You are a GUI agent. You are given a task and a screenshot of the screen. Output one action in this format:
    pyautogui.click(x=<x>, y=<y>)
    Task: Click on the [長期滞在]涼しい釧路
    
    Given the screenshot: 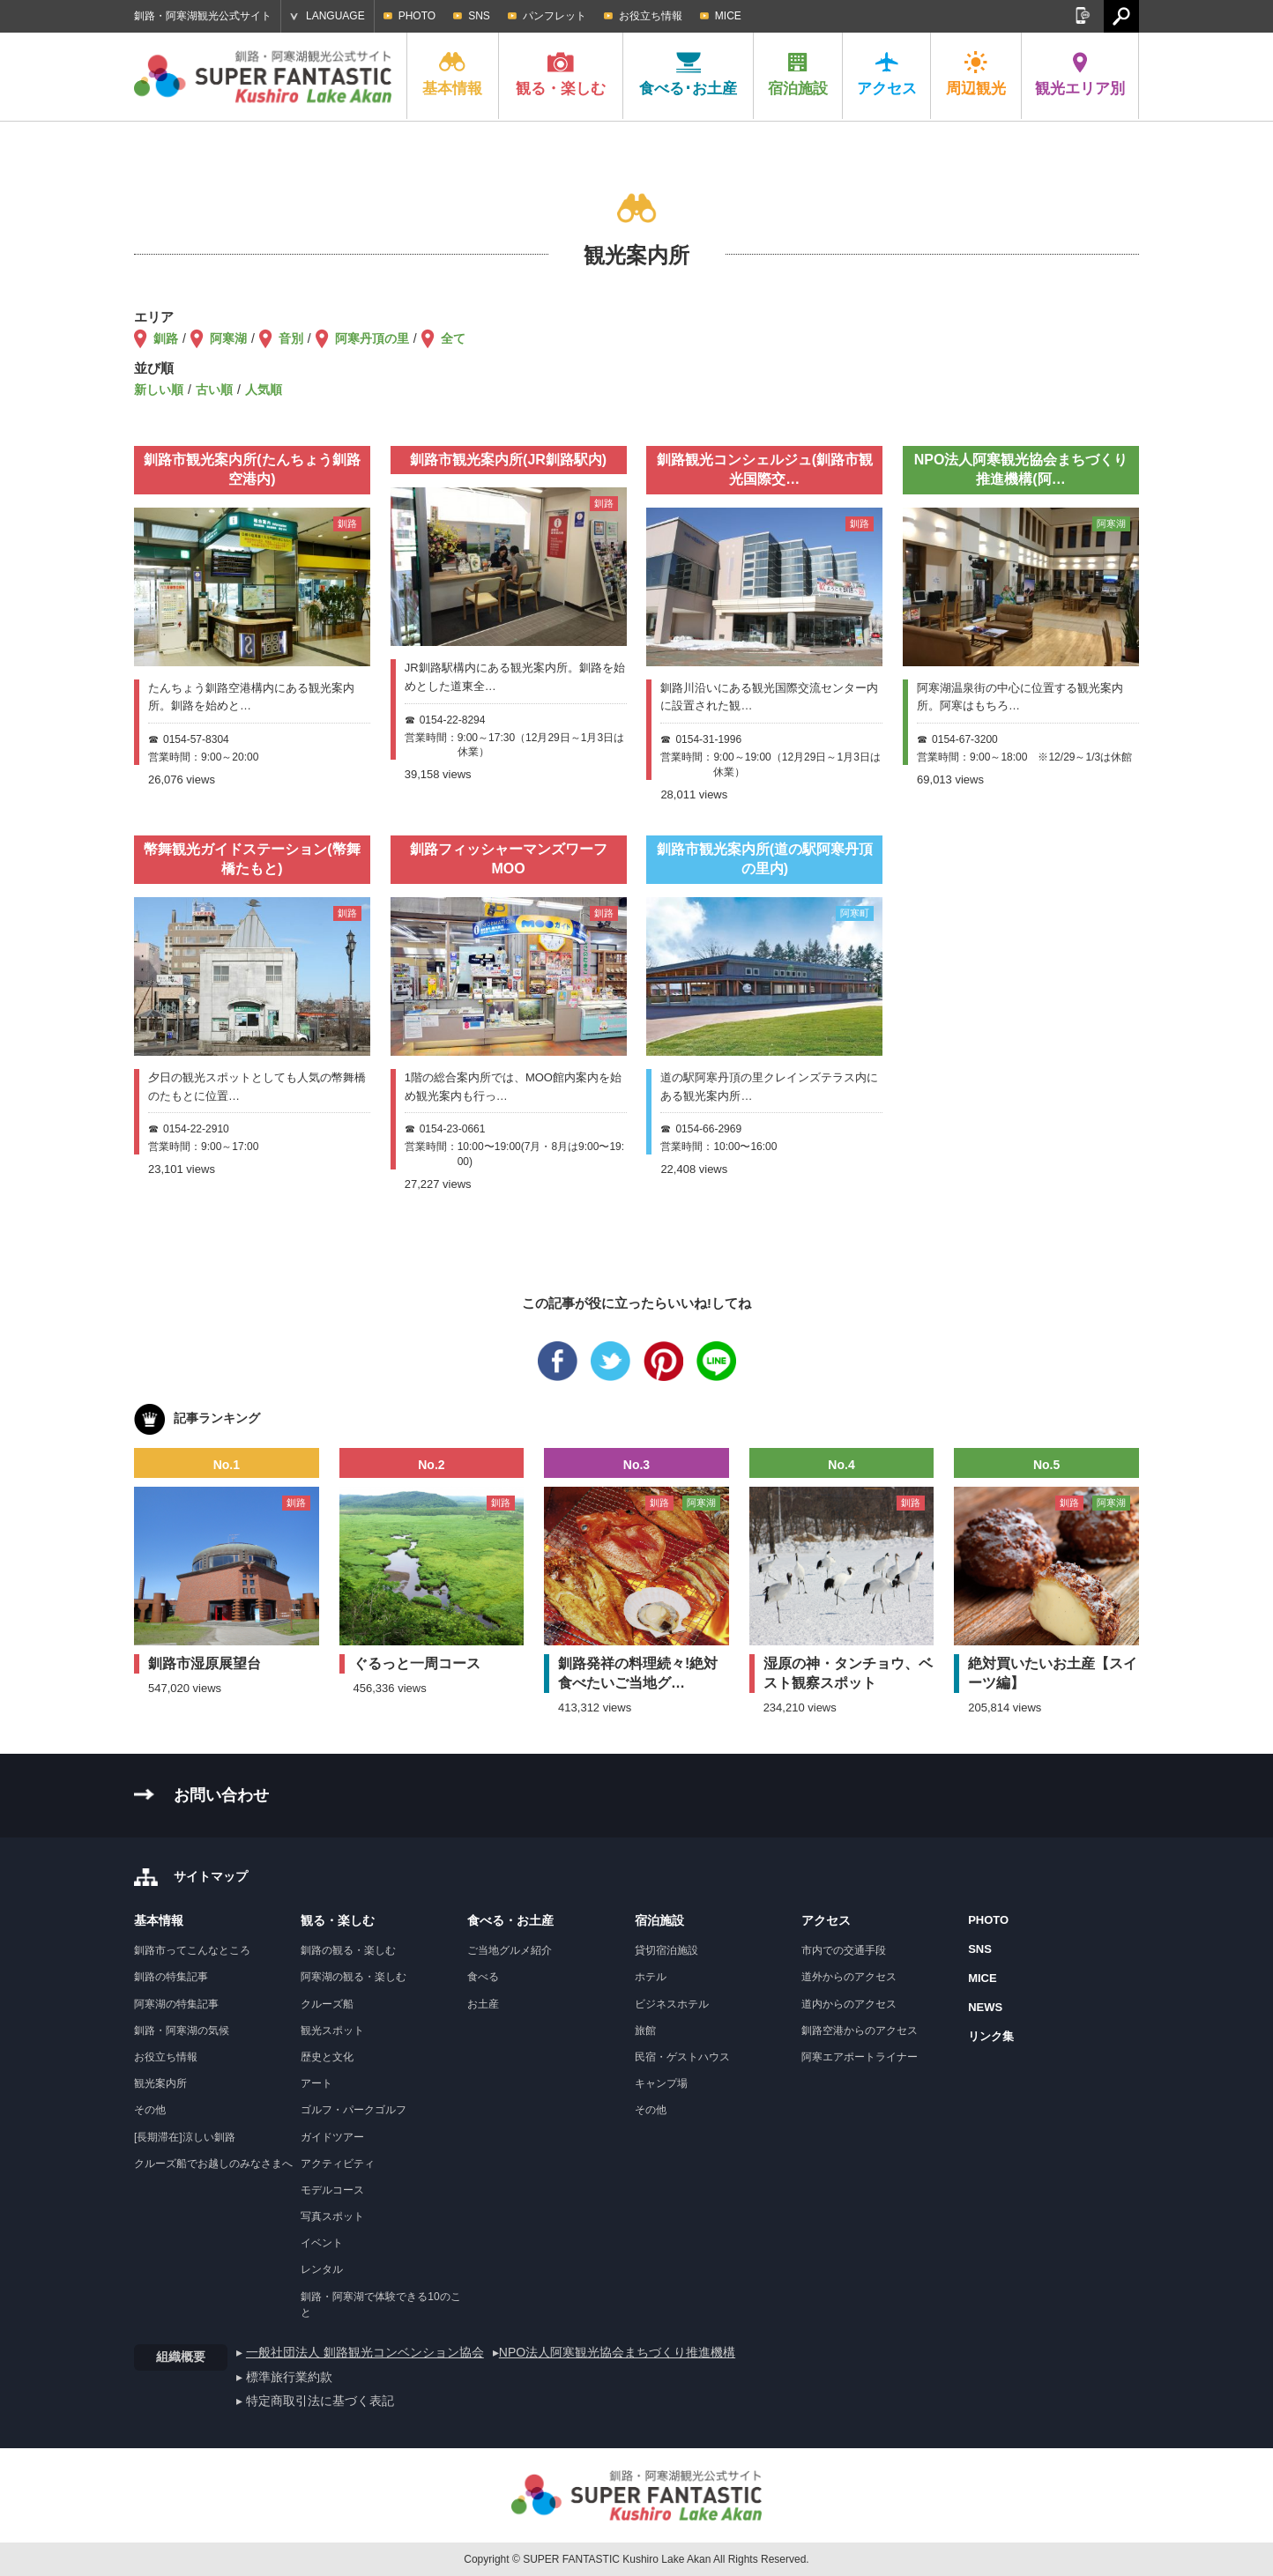 What is the action you would take?
    pyautogui.click(x=184, y=2137)
    